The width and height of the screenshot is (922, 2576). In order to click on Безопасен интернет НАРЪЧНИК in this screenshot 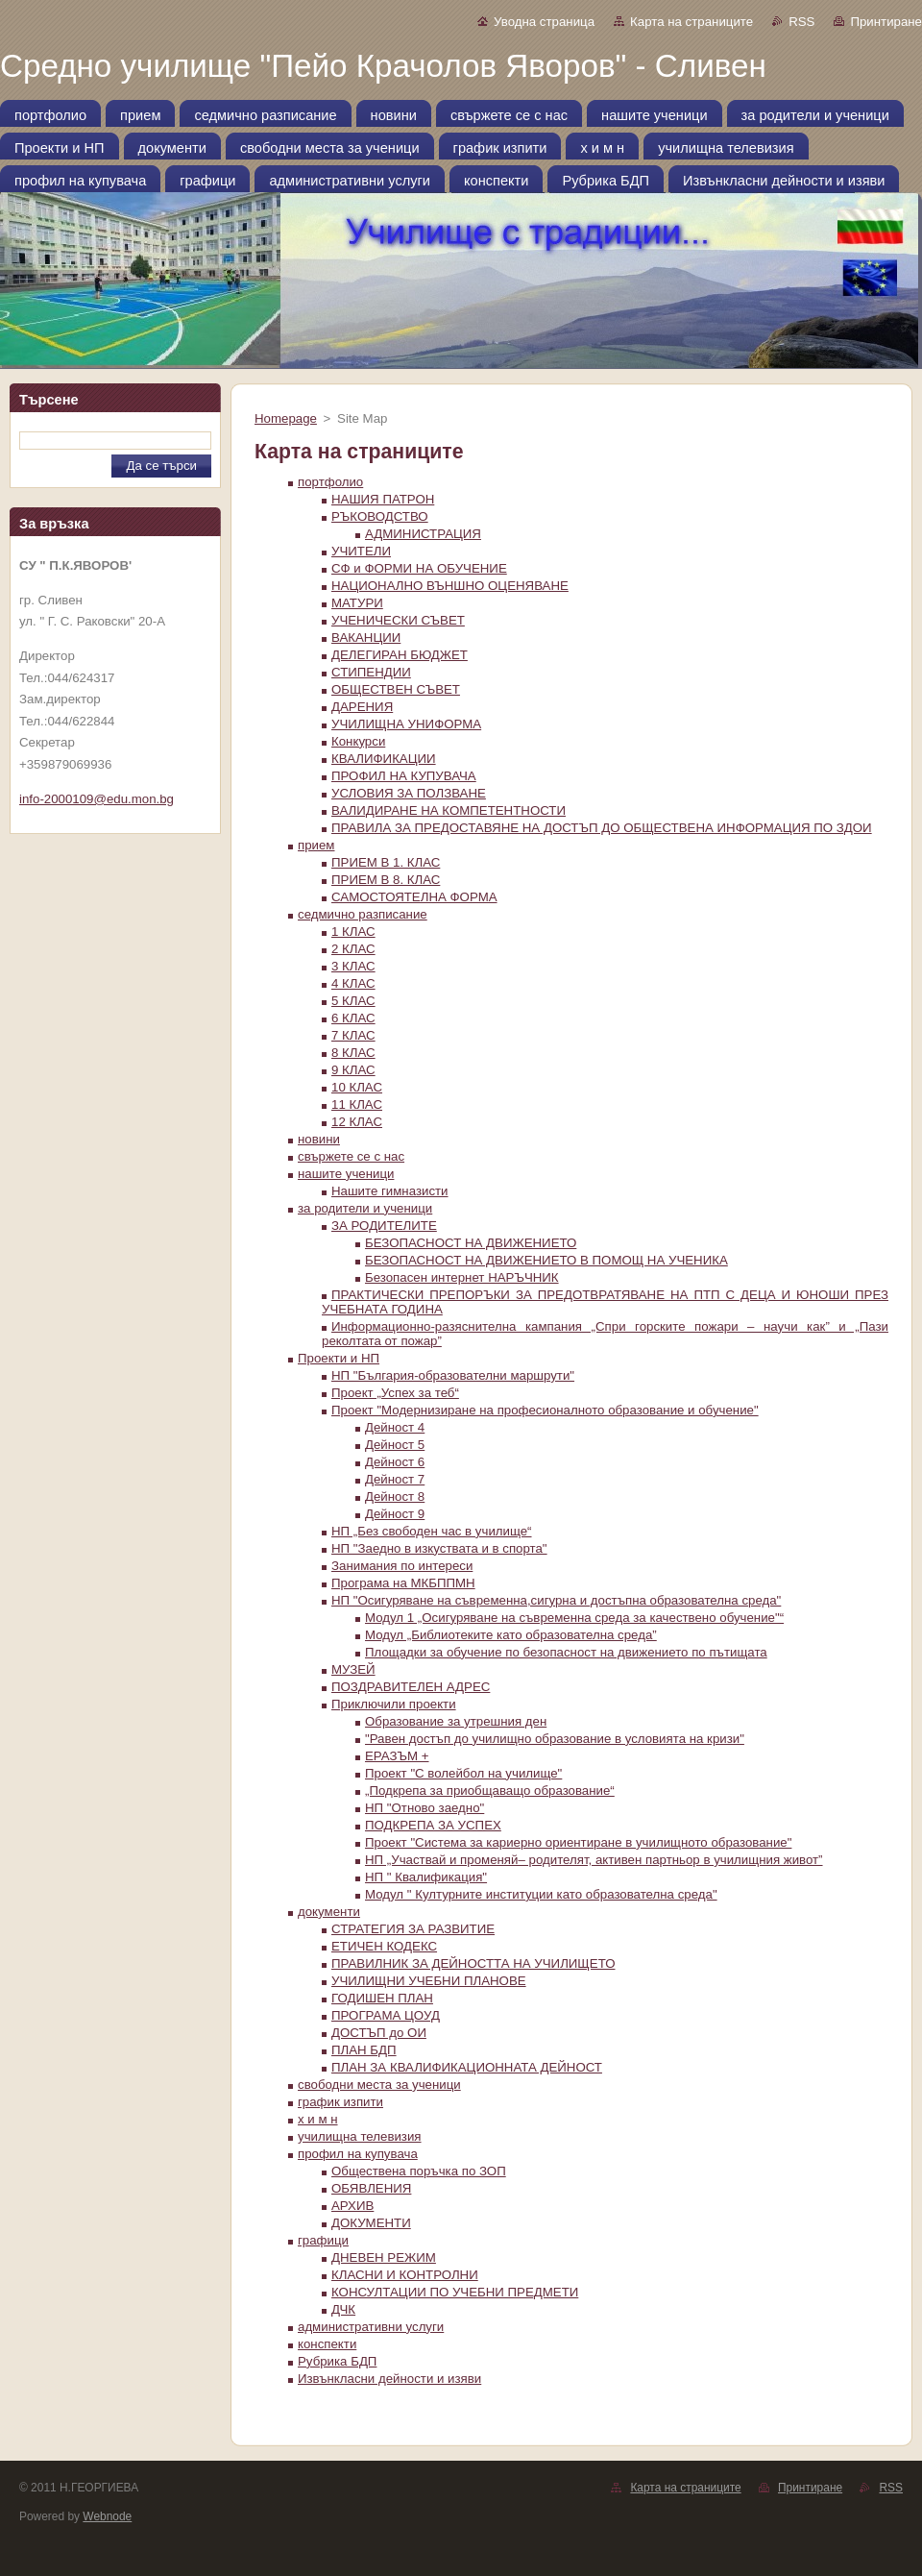, I will do `click(462, 1277)`.